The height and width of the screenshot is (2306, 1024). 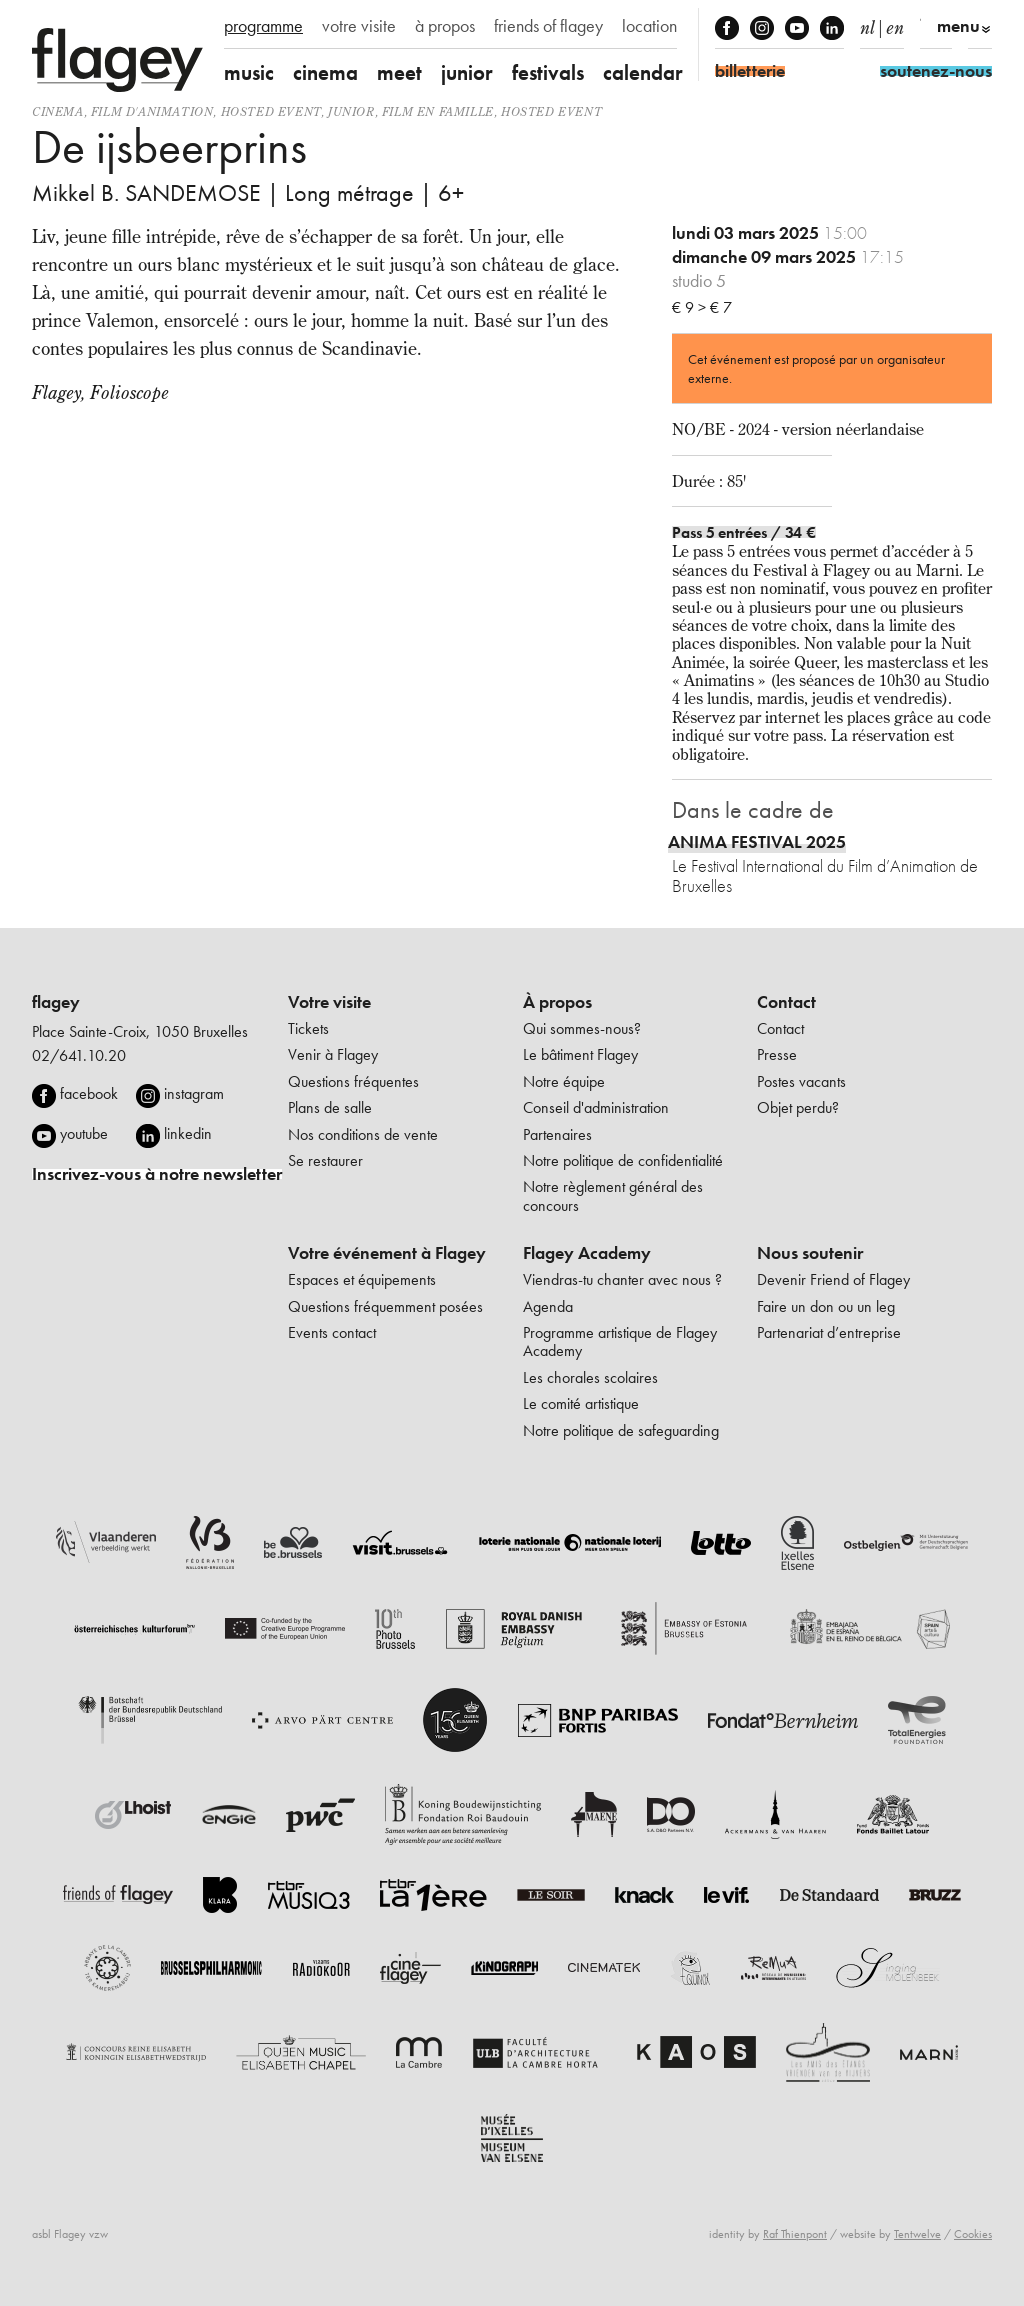 I want to click on youtube, so click(x=84, y=1133).